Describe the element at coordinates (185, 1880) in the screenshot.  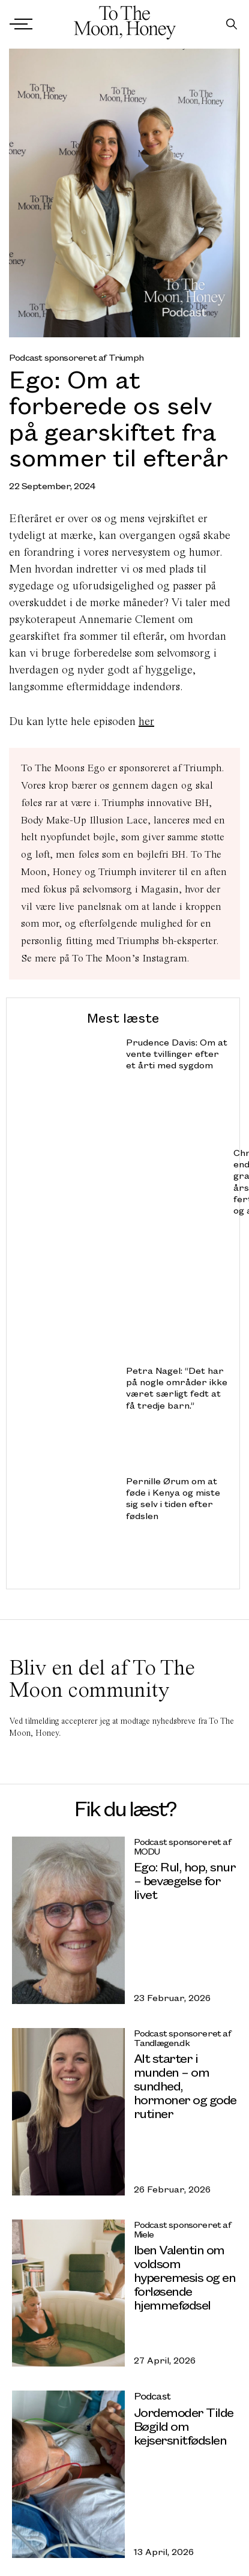
I see `Ego: Rul, hop, snur – bevægelse for livet` at that location.